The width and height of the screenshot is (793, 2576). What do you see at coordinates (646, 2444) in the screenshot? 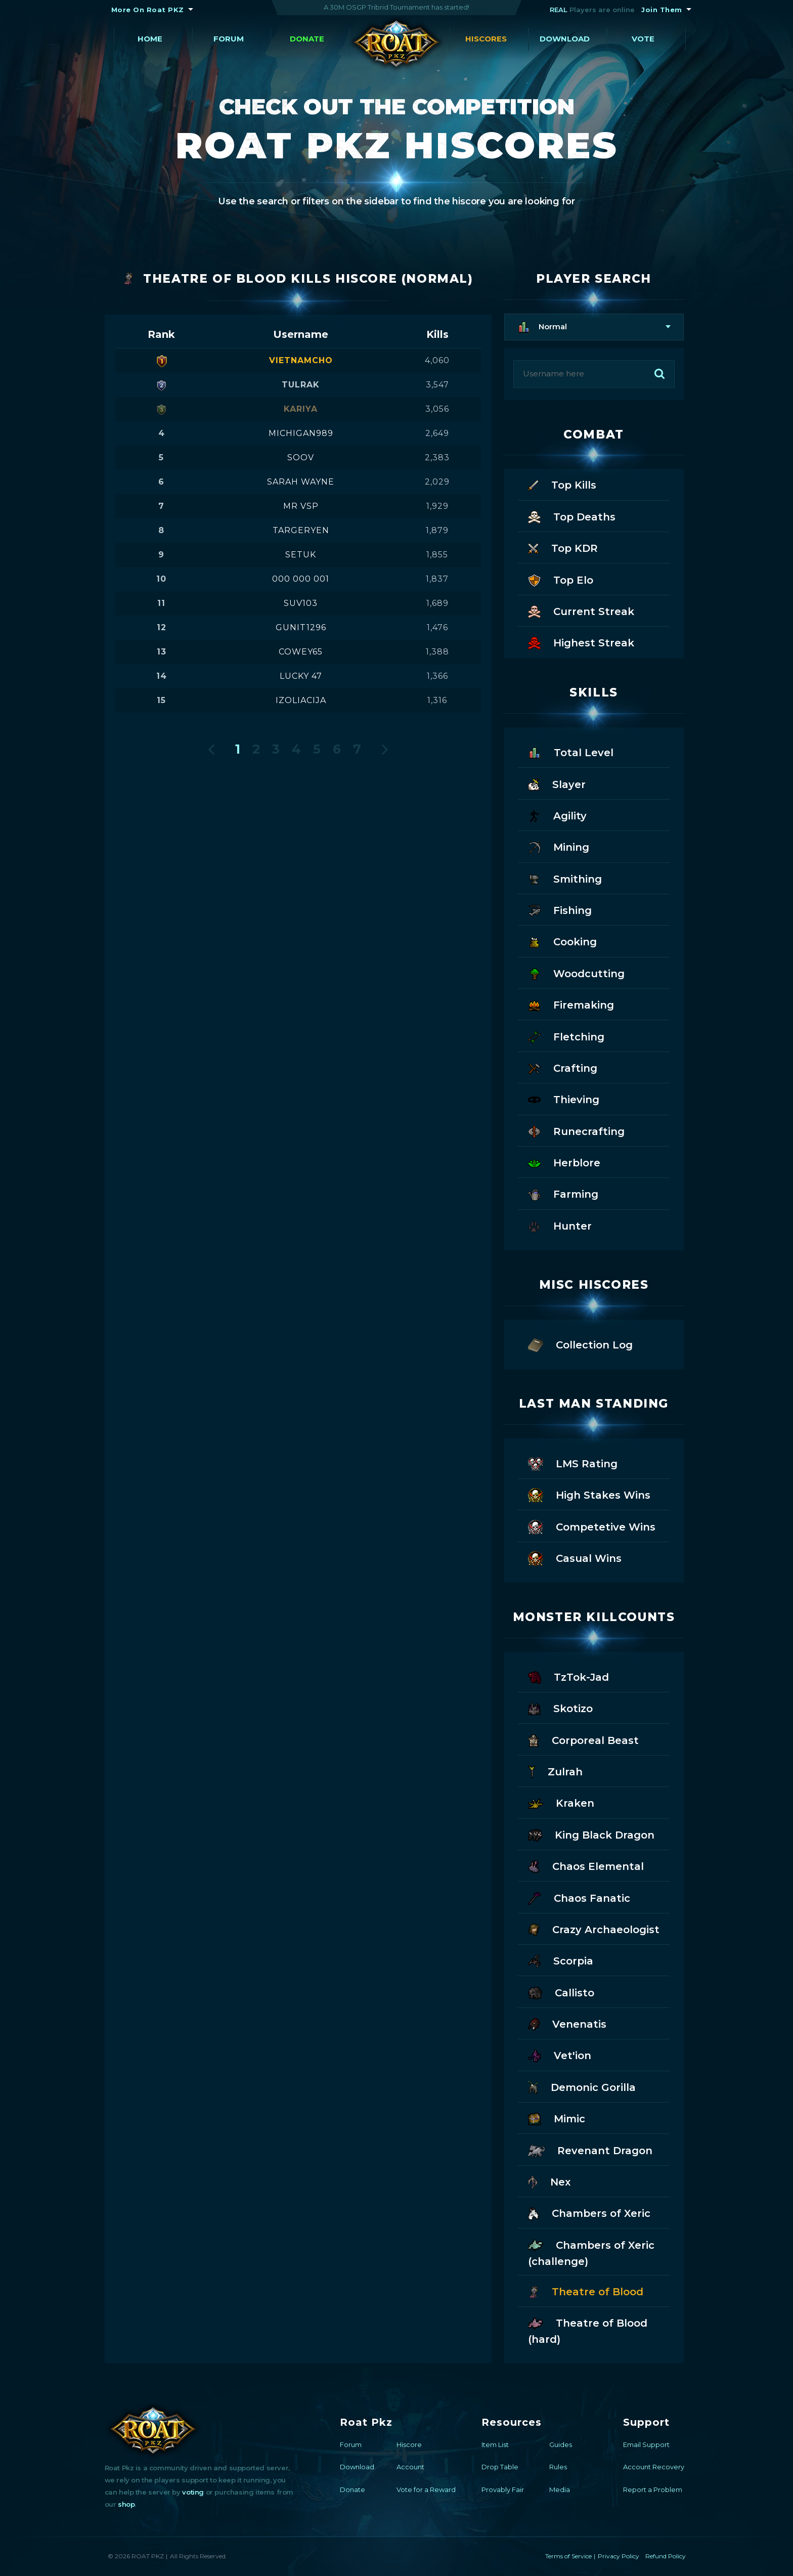
I see `Email Support` at bounding box center [646, 2444].